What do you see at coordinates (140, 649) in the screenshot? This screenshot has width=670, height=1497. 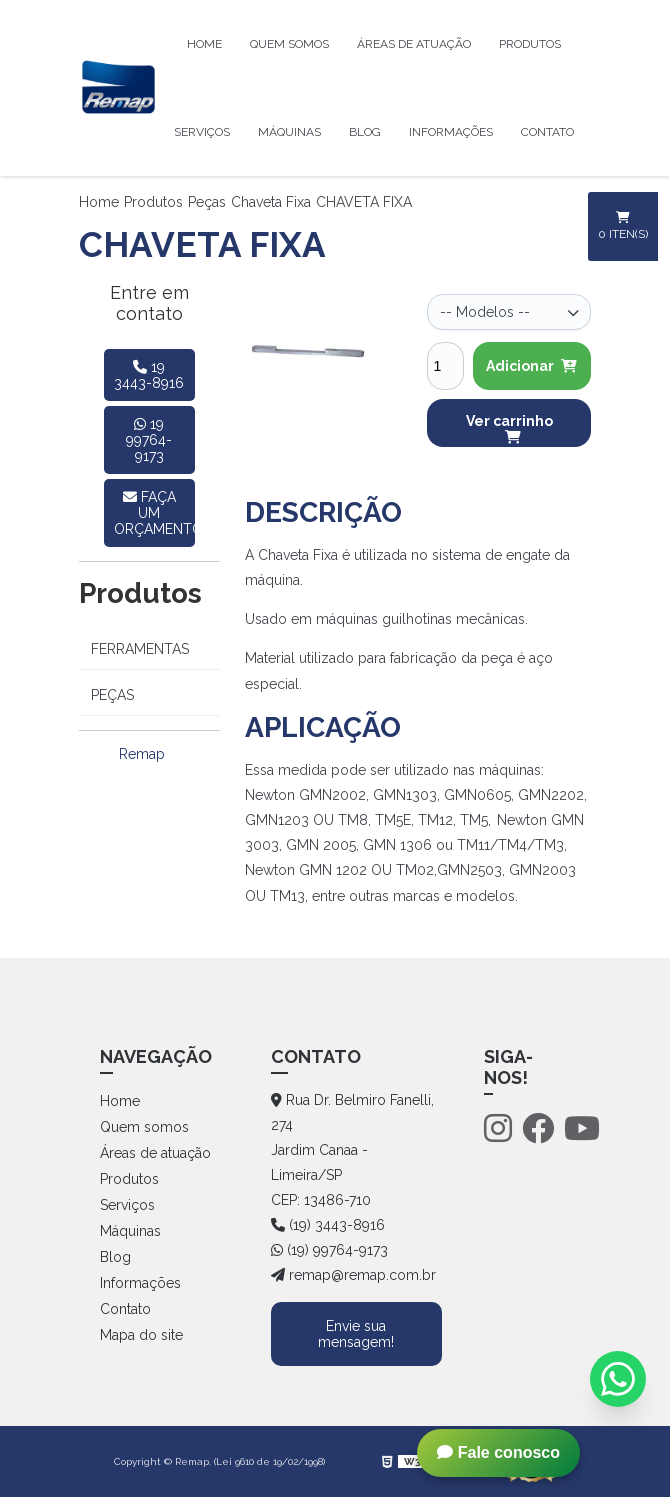 I see `Ferramentas` at bounding box center [140, 649].